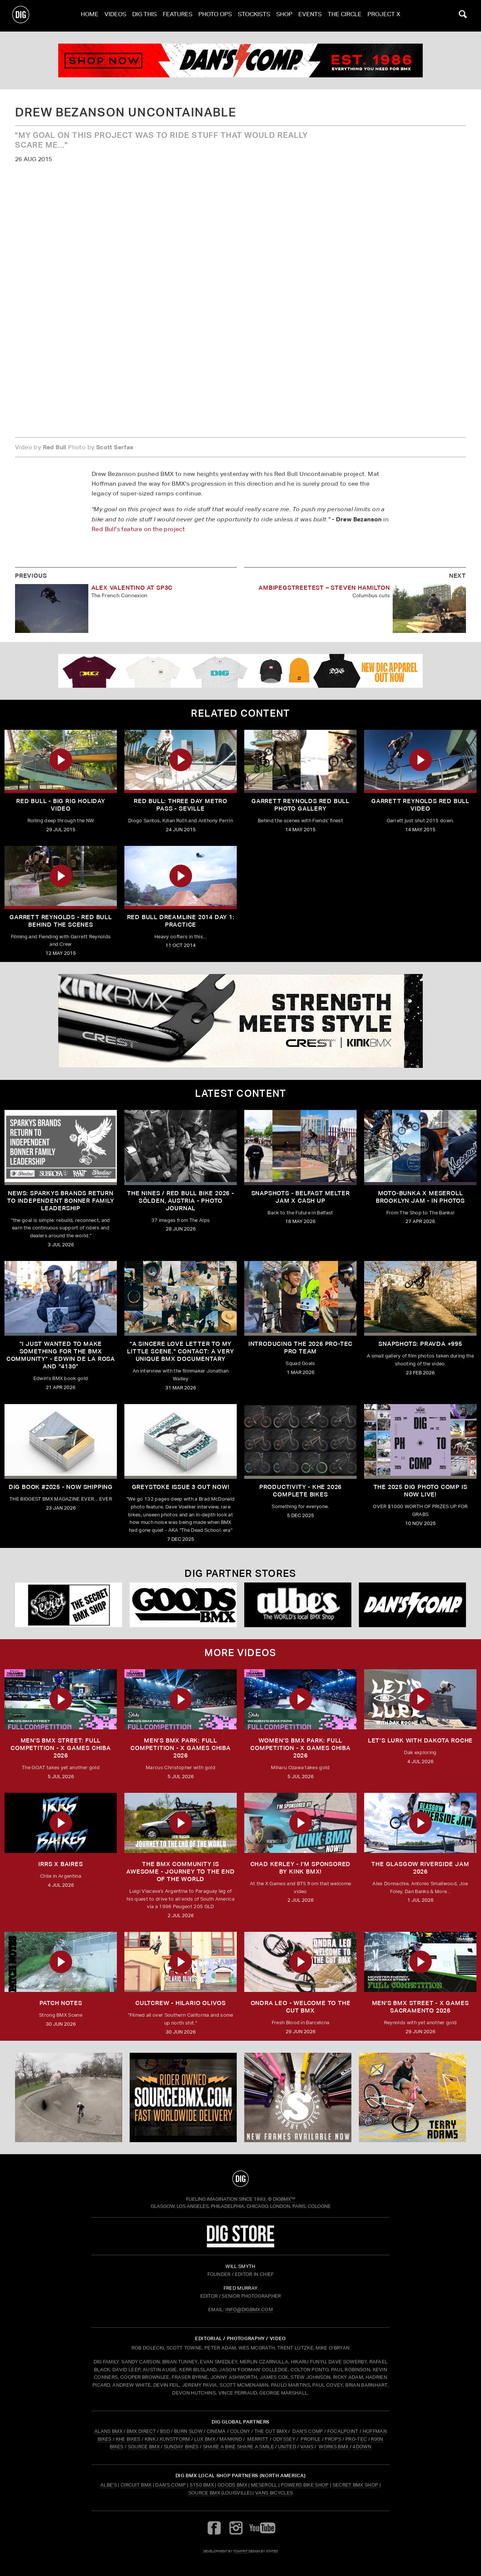 Image resolution: width=481 pixels, height=2576 pixels. Describe the element at coordinates (68, 2097) in the screenshot. I see `[protec]` at that location.